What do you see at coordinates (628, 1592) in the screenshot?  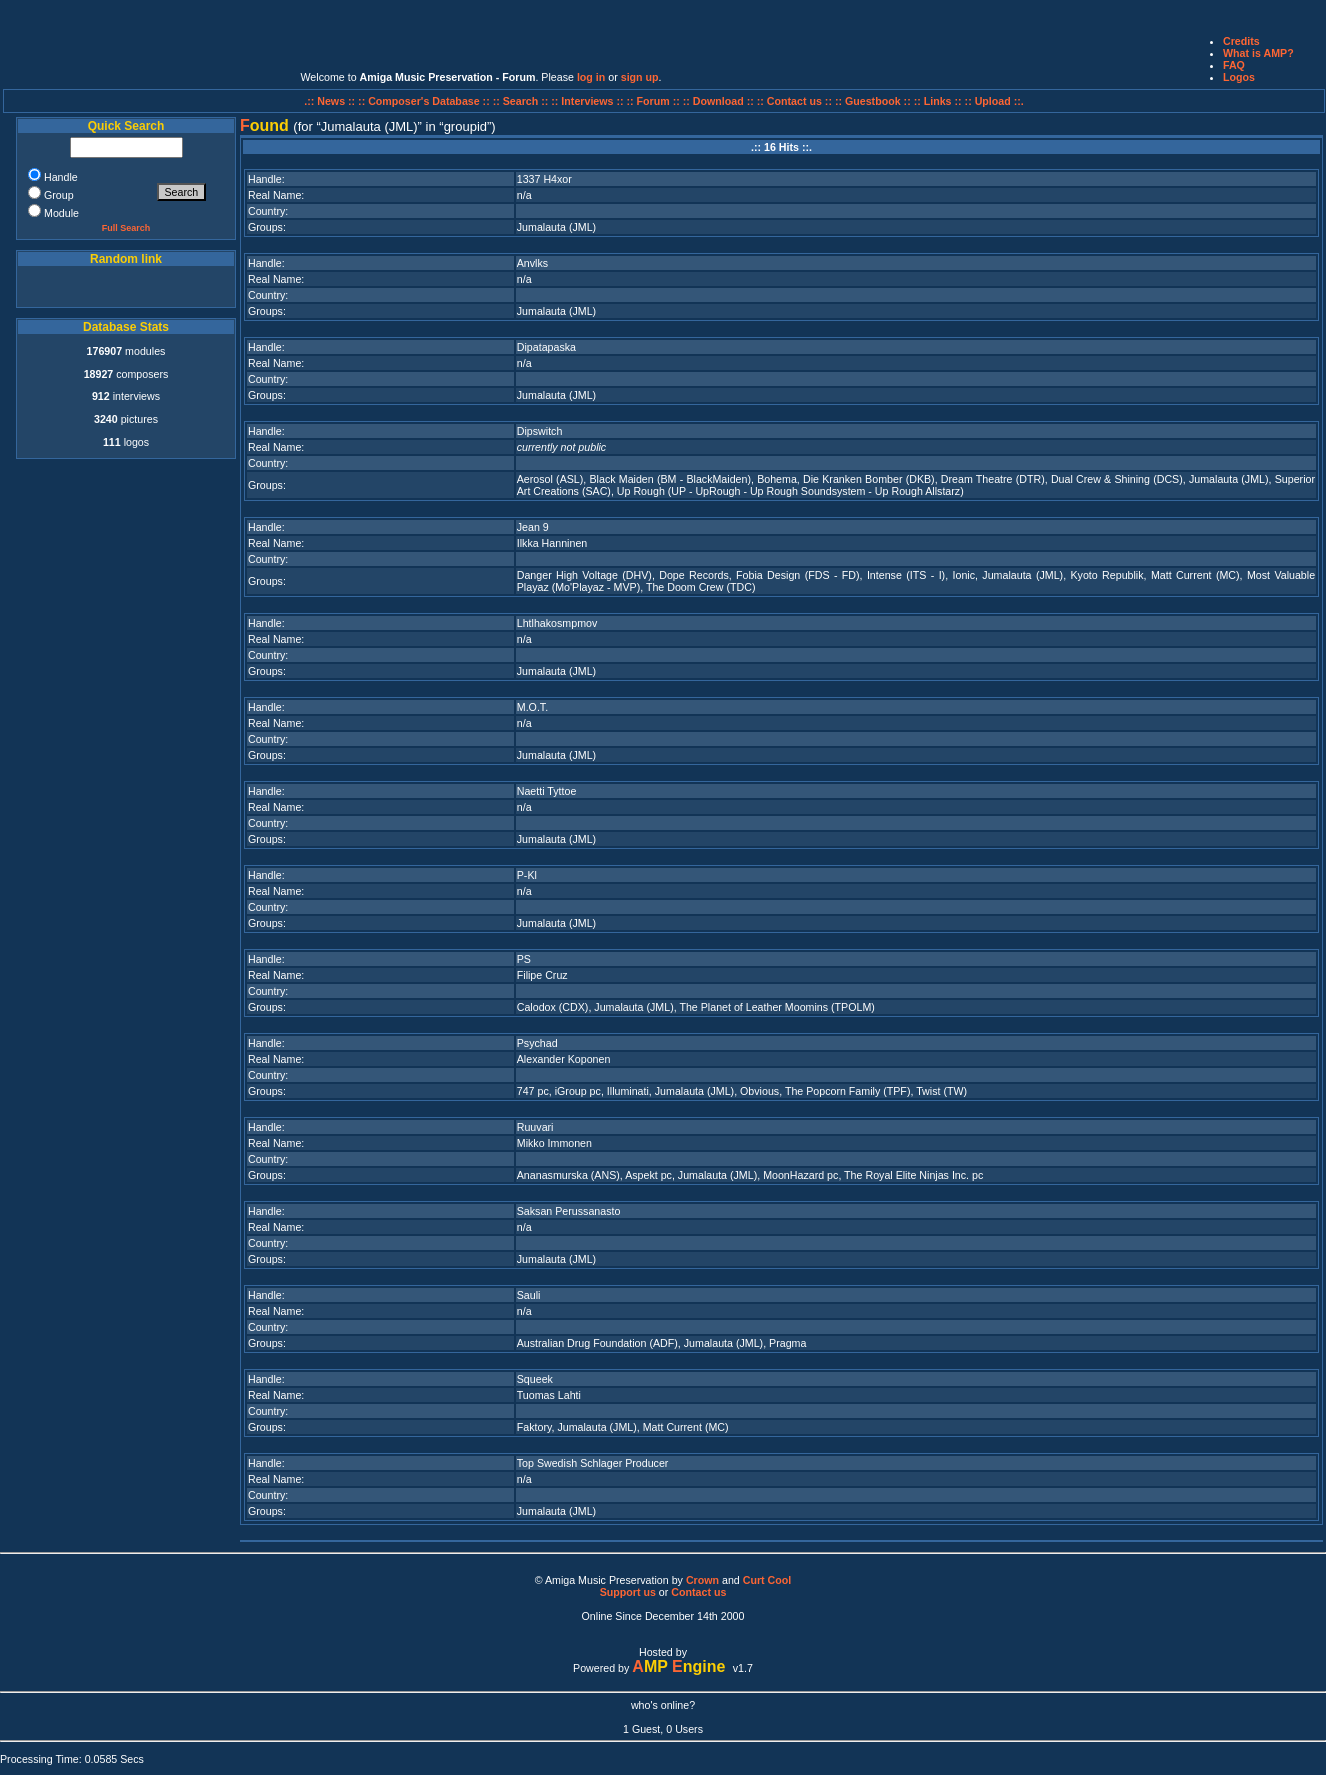 I see `Support us` at bounding box center [628, 1592].